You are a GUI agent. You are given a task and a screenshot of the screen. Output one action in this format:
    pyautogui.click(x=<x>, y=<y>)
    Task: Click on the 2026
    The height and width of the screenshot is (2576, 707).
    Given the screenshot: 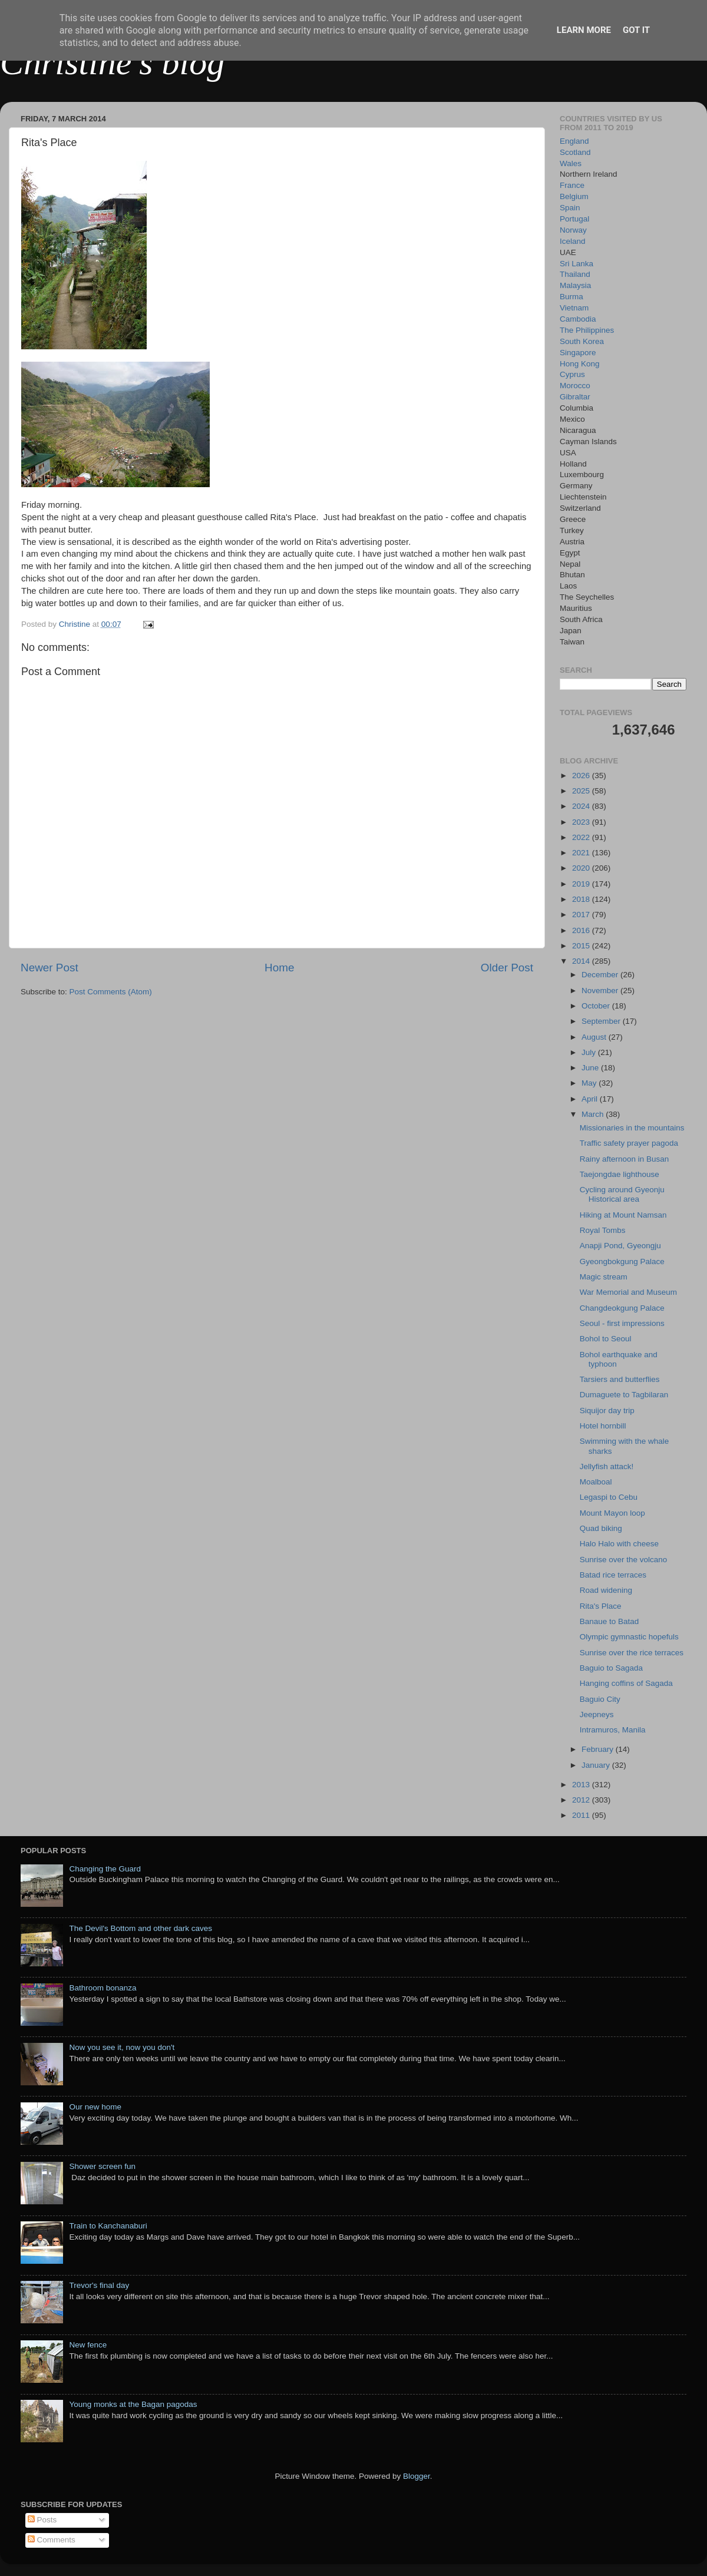 What is the action you would take?
    pyautogui.click(x=582, y=775)
    